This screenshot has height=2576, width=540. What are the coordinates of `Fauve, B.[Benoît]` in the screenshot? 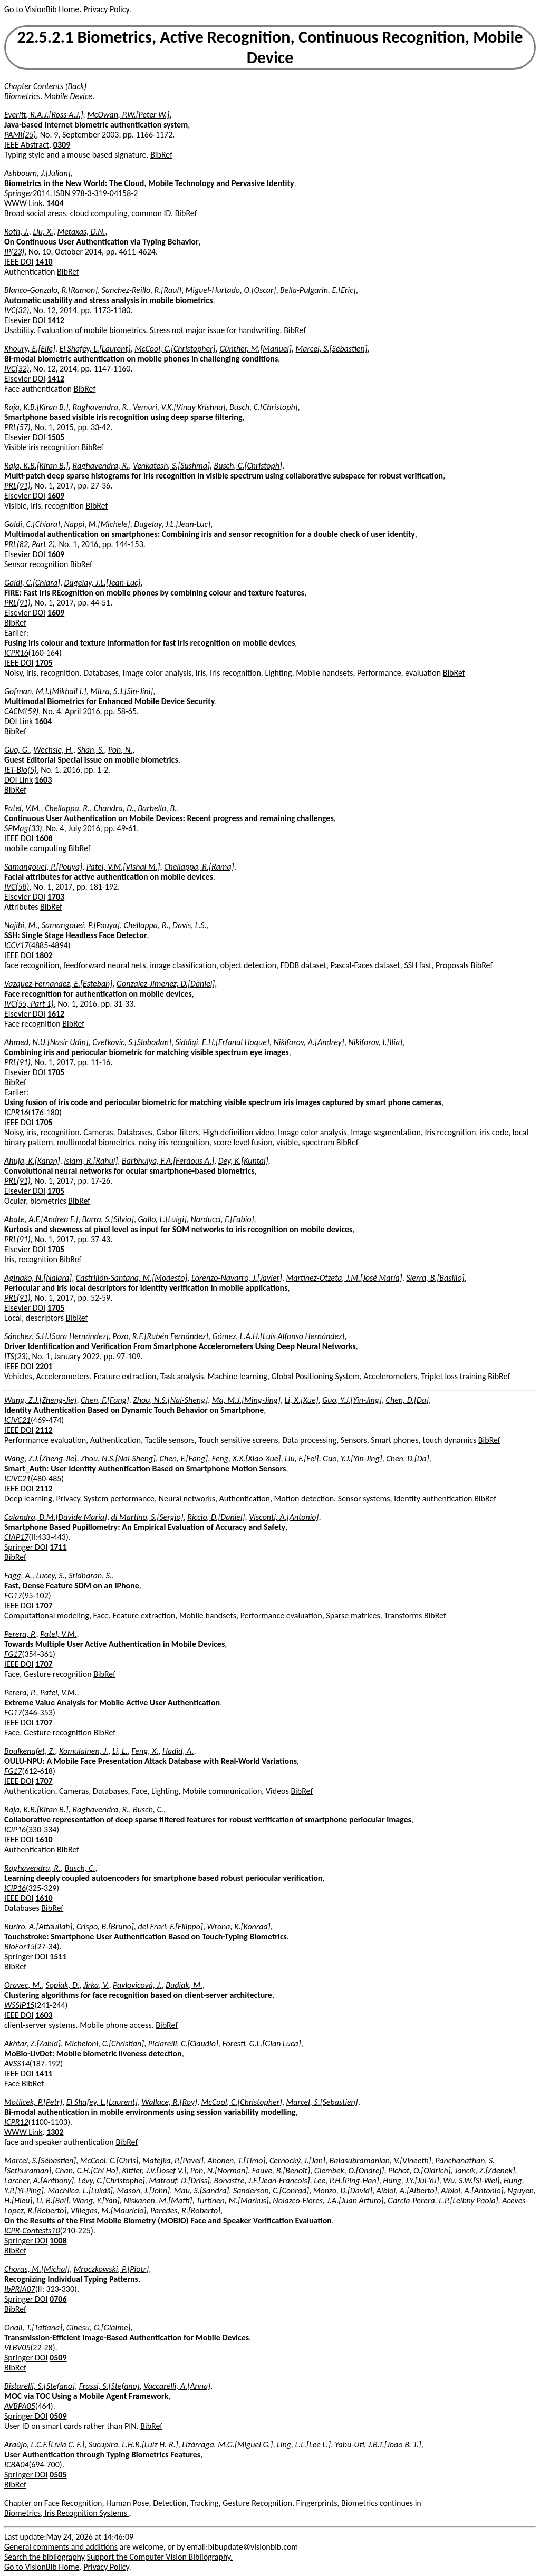 It's located at (281, 2170).